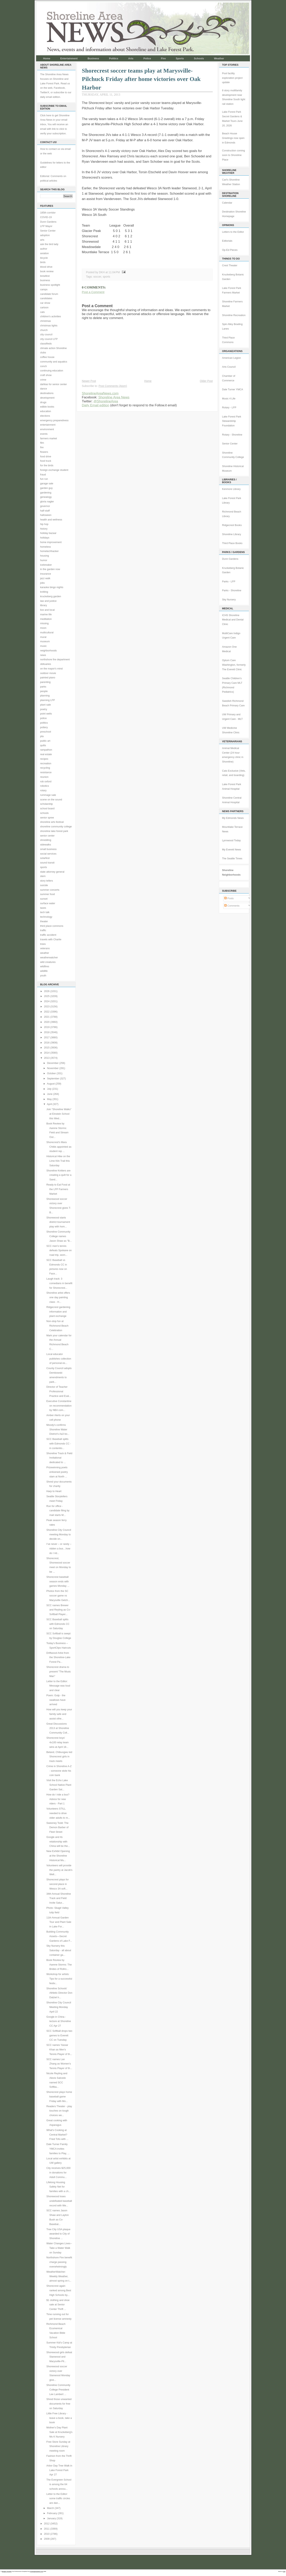 This screenshot has width=286, height=2576. Describe the element at coordinates (46, 465) in the screenshot. I see `for the birds` at that location.